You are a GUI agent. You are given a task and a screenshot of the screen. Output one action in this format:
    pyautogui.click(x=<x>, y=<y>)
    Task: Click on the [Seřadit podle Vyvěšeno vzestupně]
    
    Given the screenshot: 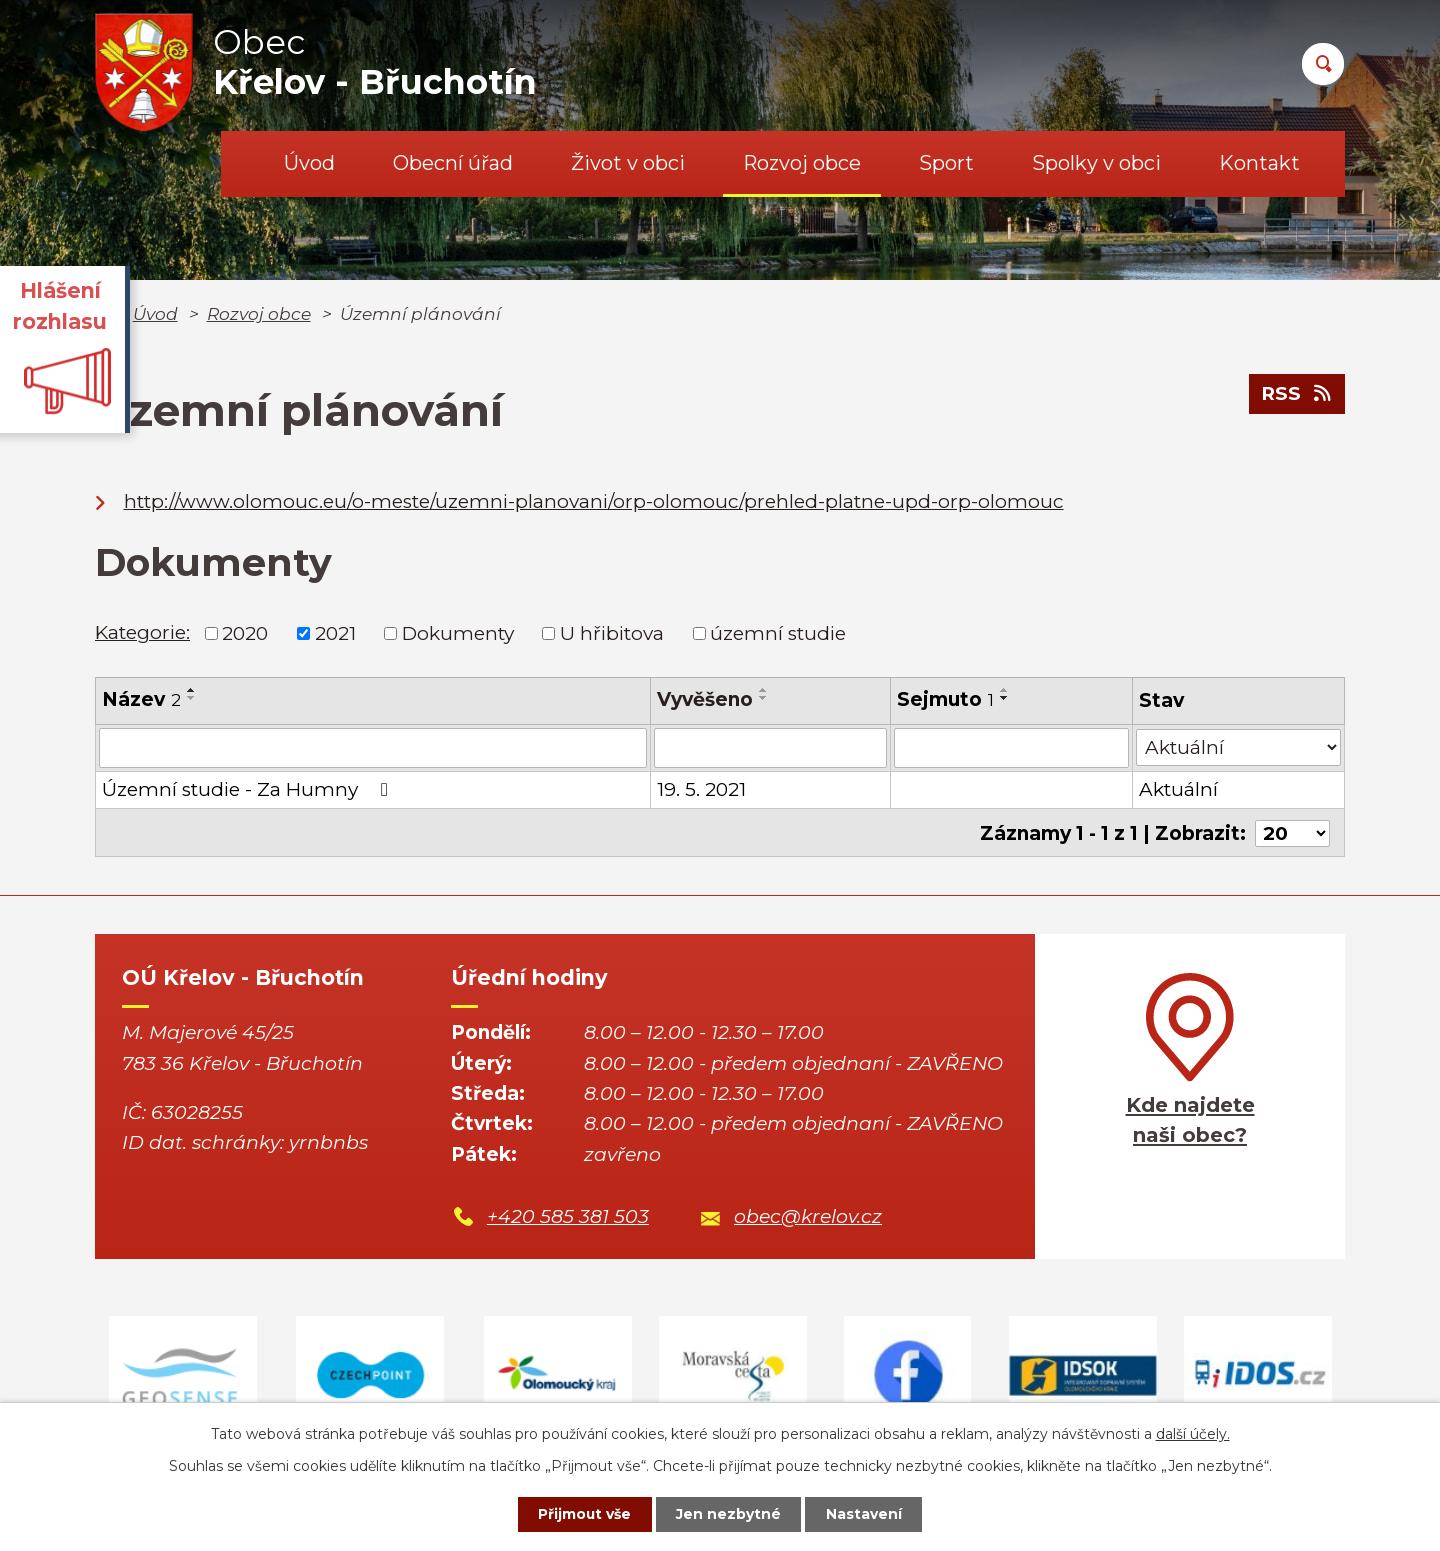 What is the action you would take?
    pyautogui.click(x=764, y=690)
    